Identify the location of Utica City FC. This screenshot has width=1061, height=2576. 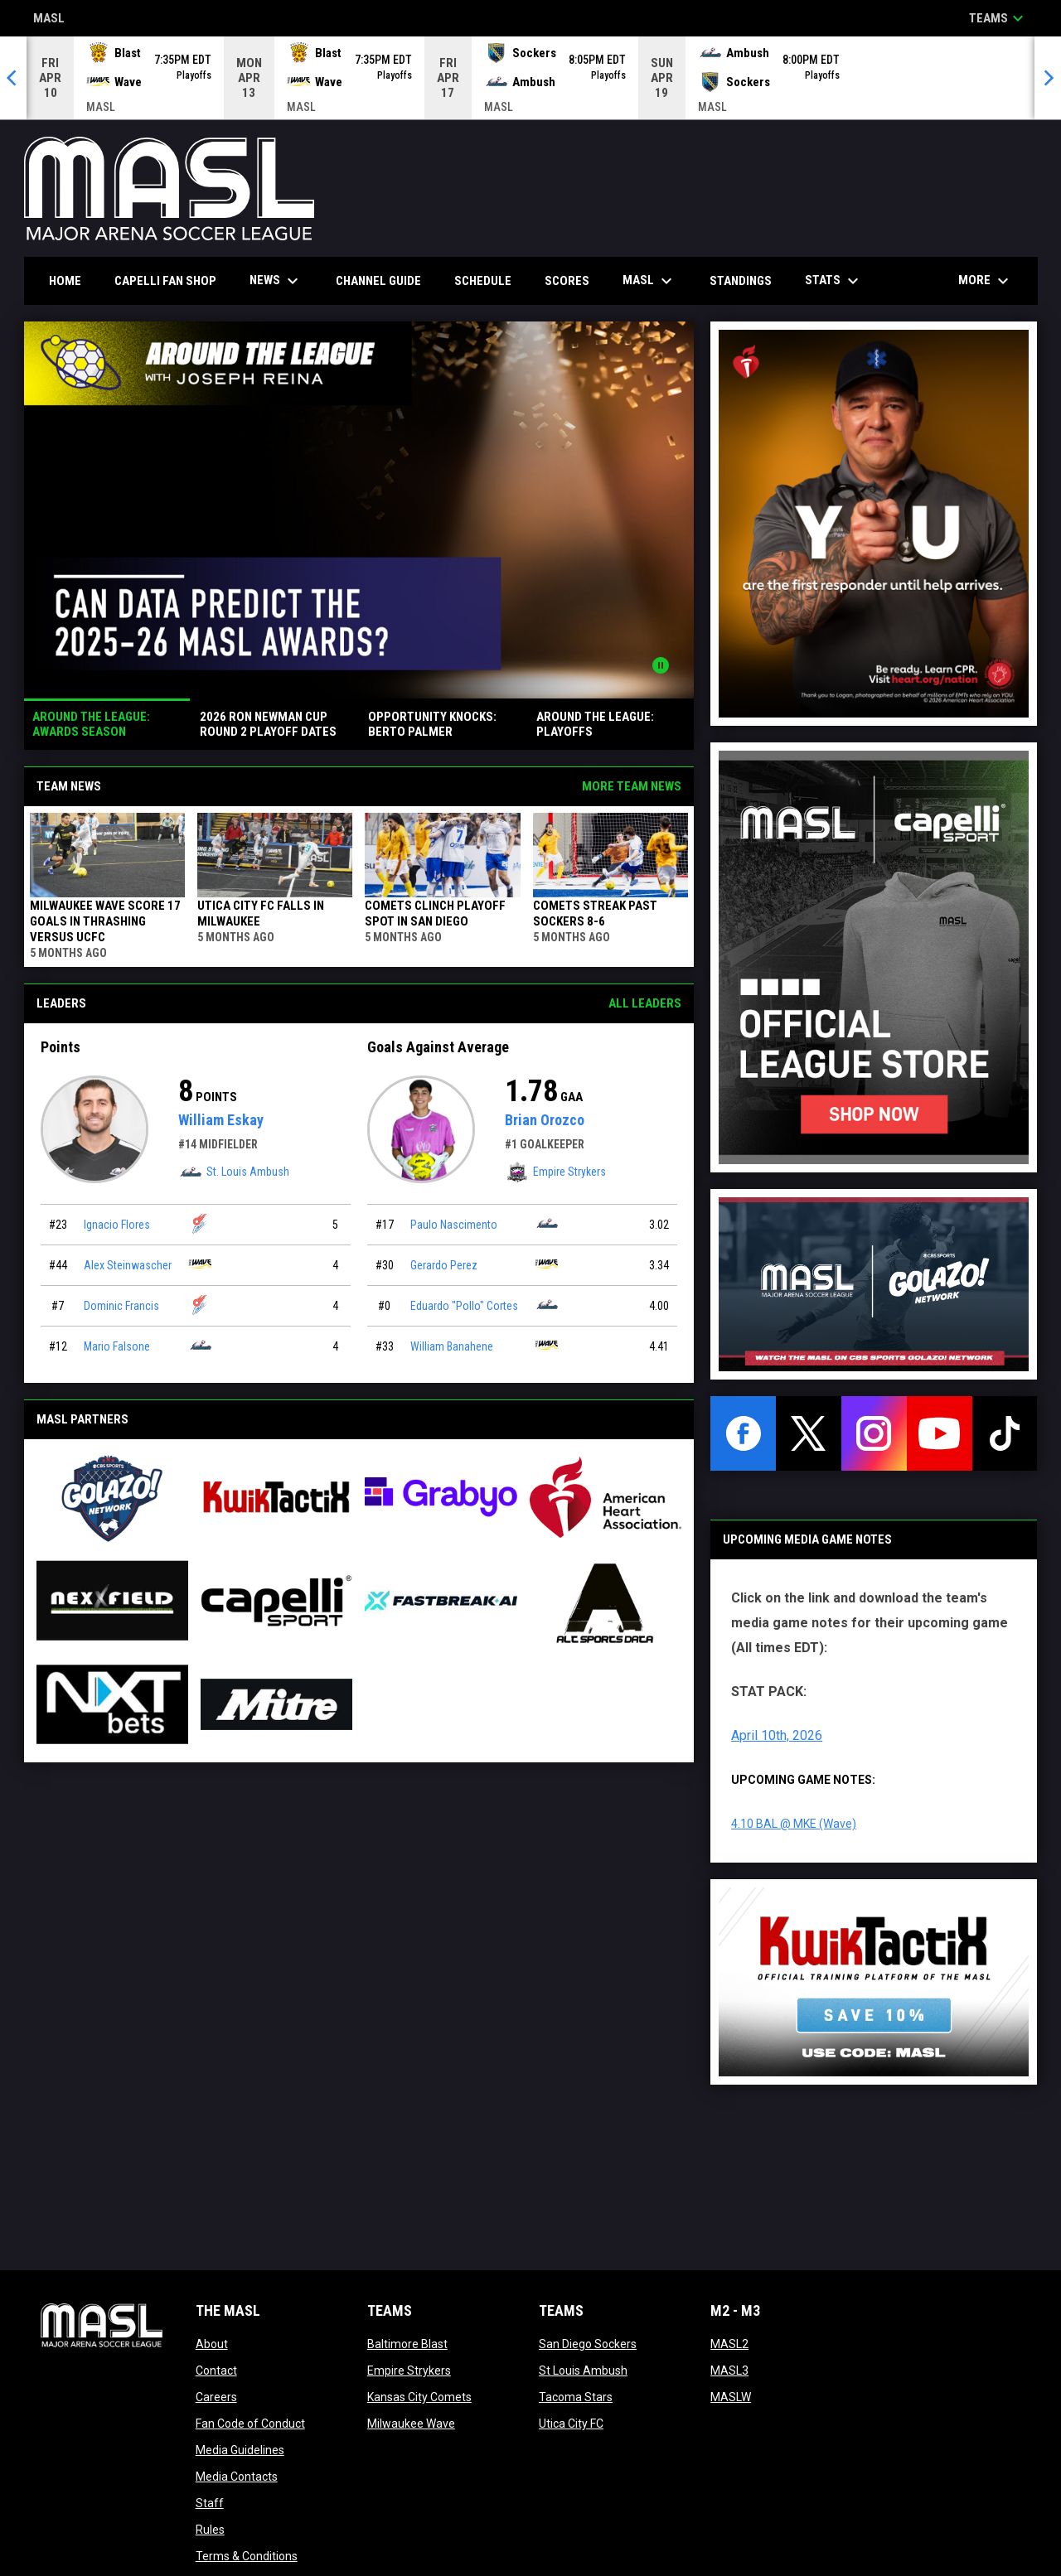
(571, 2423).